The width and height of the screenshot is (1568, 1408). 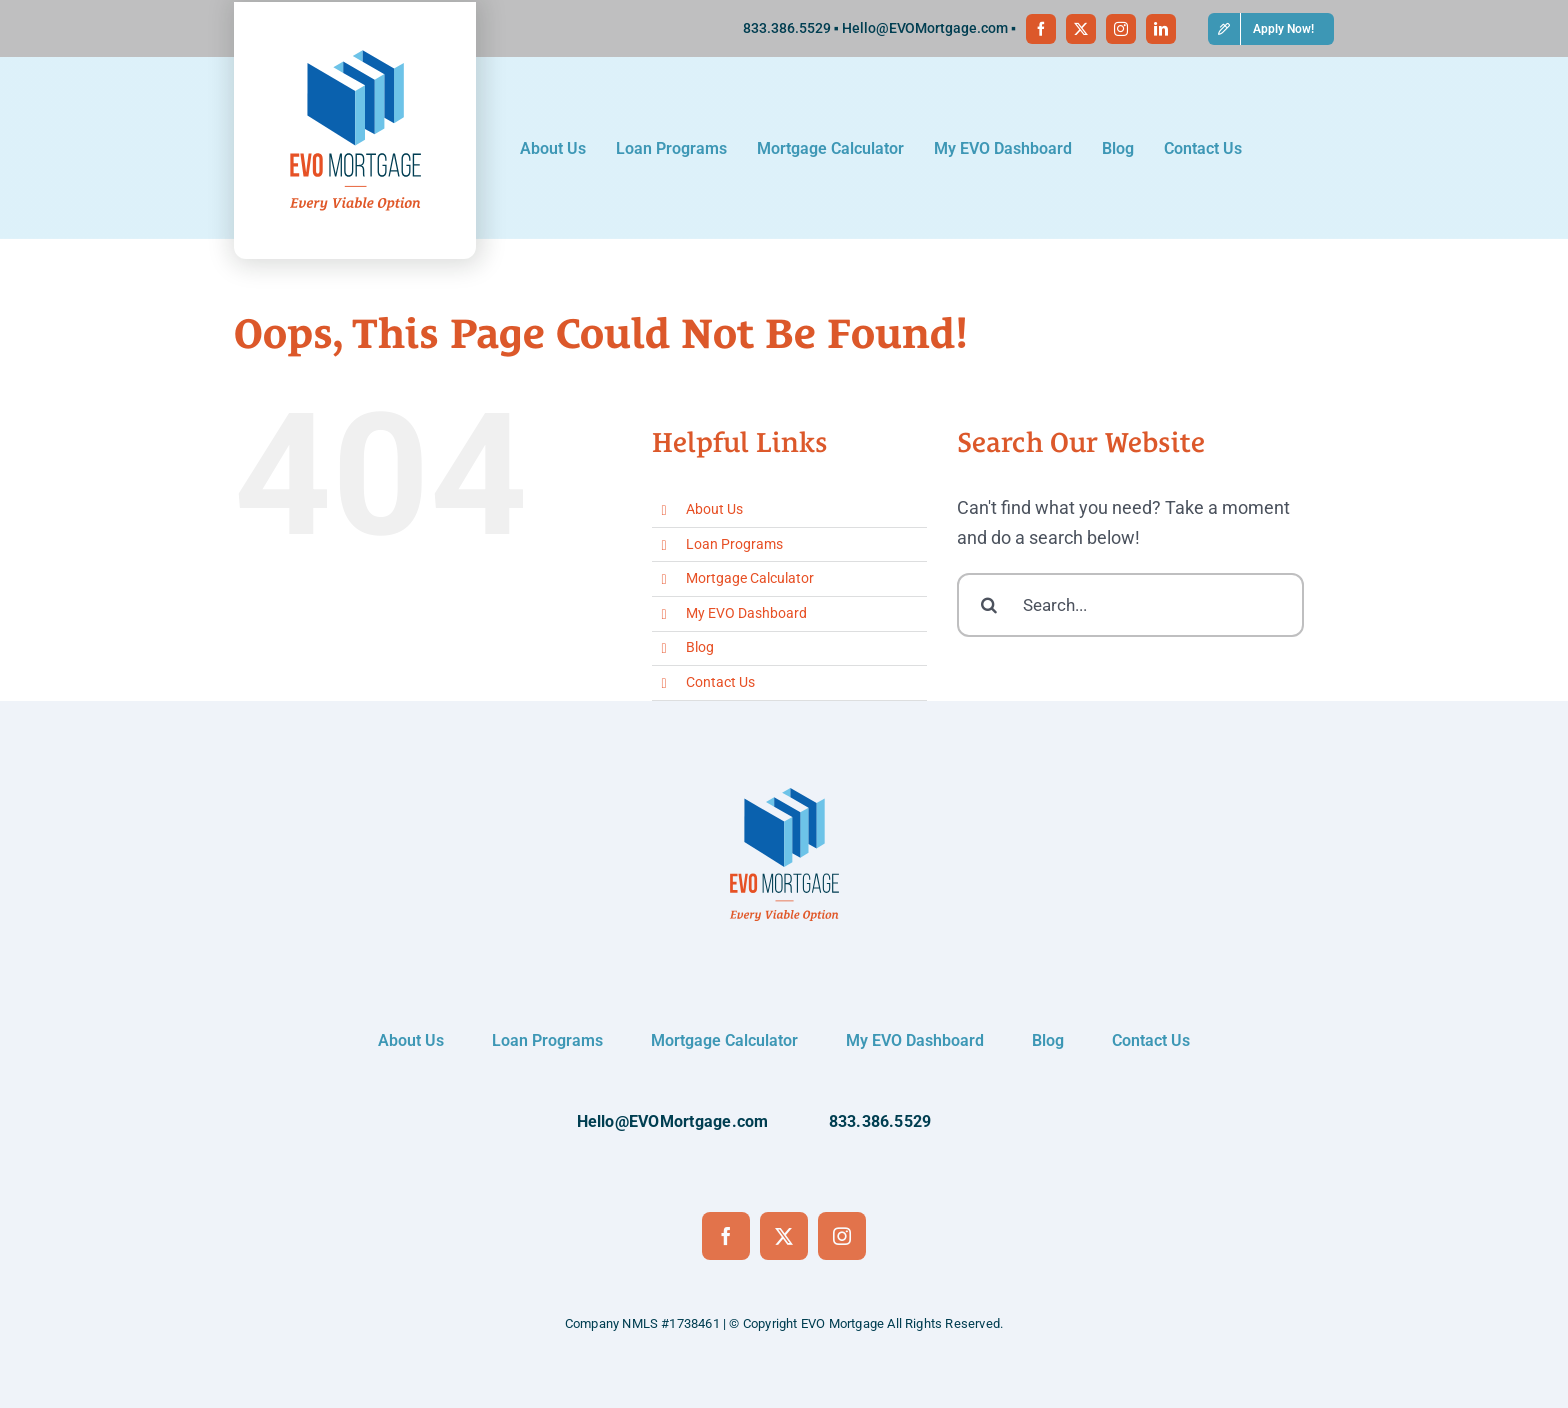 I want to click on Contact Us, so click(x=720, y=682).